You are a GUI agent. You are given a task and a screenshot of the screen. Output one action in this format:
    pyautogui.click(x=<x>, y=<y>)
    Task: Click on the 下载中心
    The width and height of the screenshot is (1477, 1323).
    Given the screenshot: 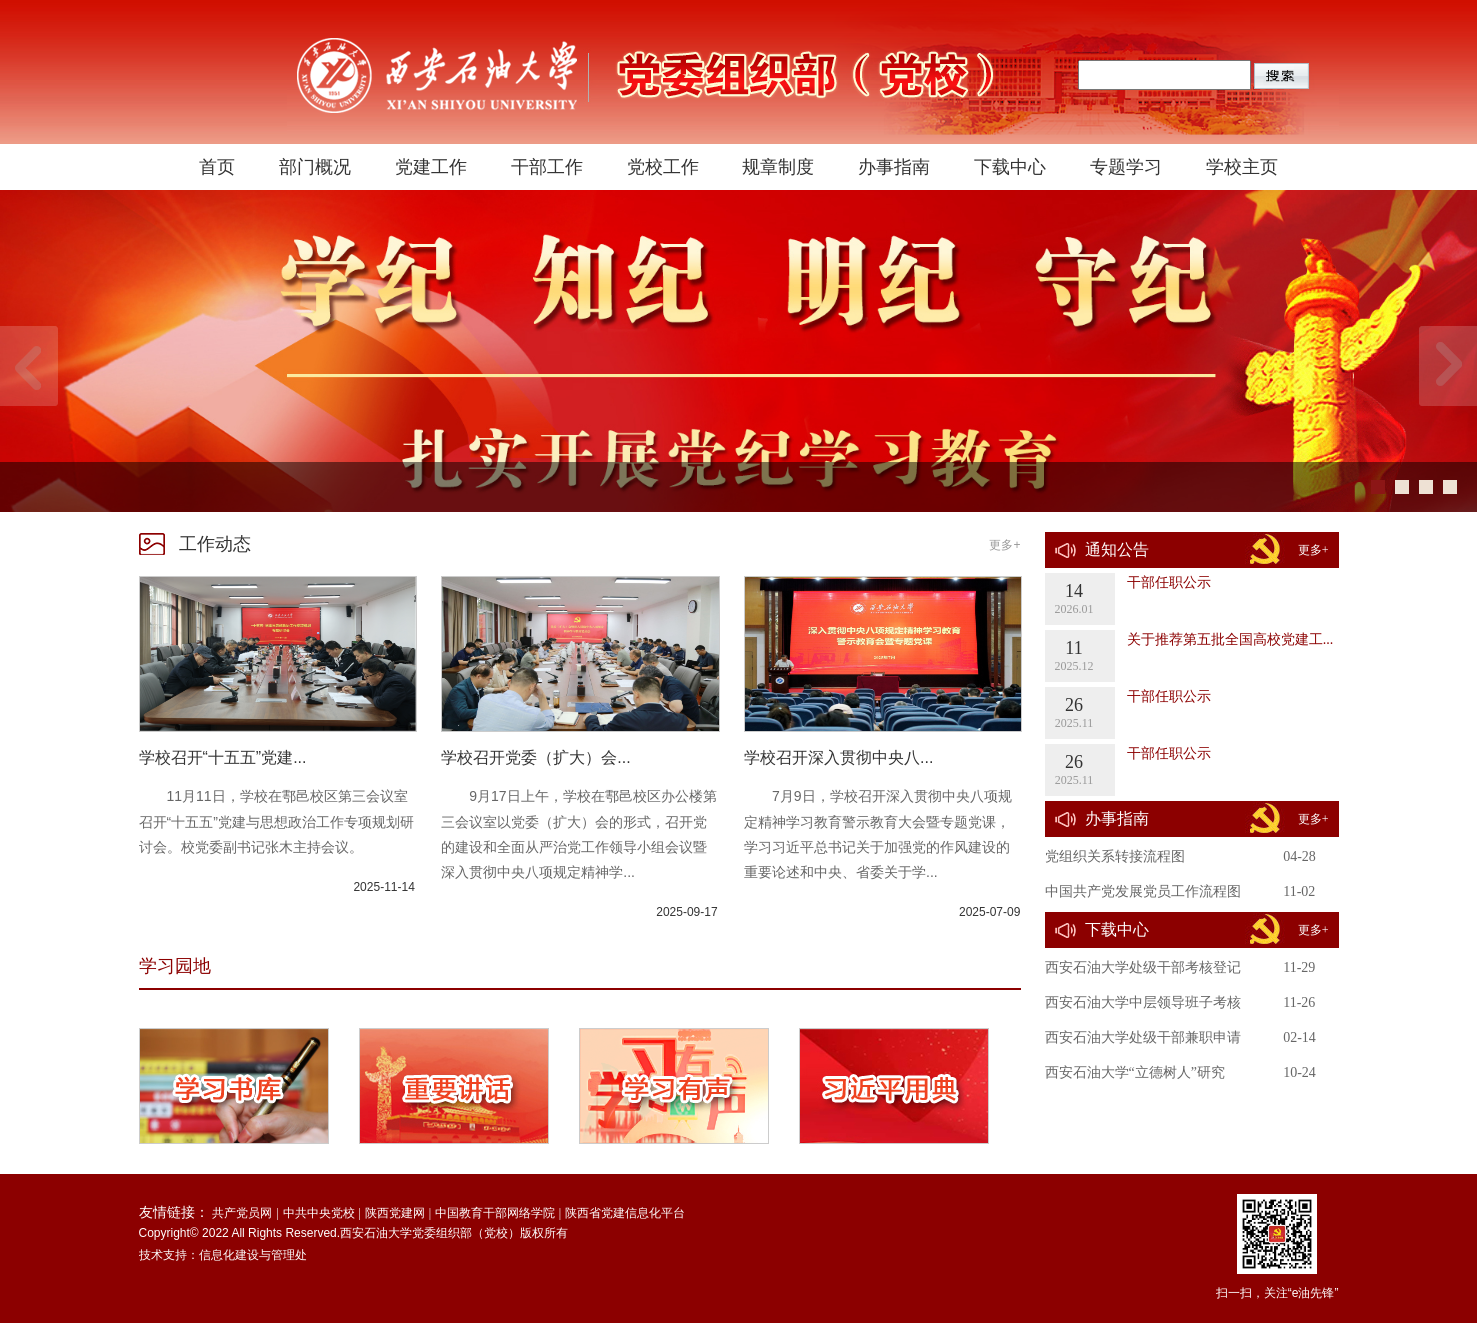 What is the action you would take?
    pyautogui.click(x=1010, y=167)
    